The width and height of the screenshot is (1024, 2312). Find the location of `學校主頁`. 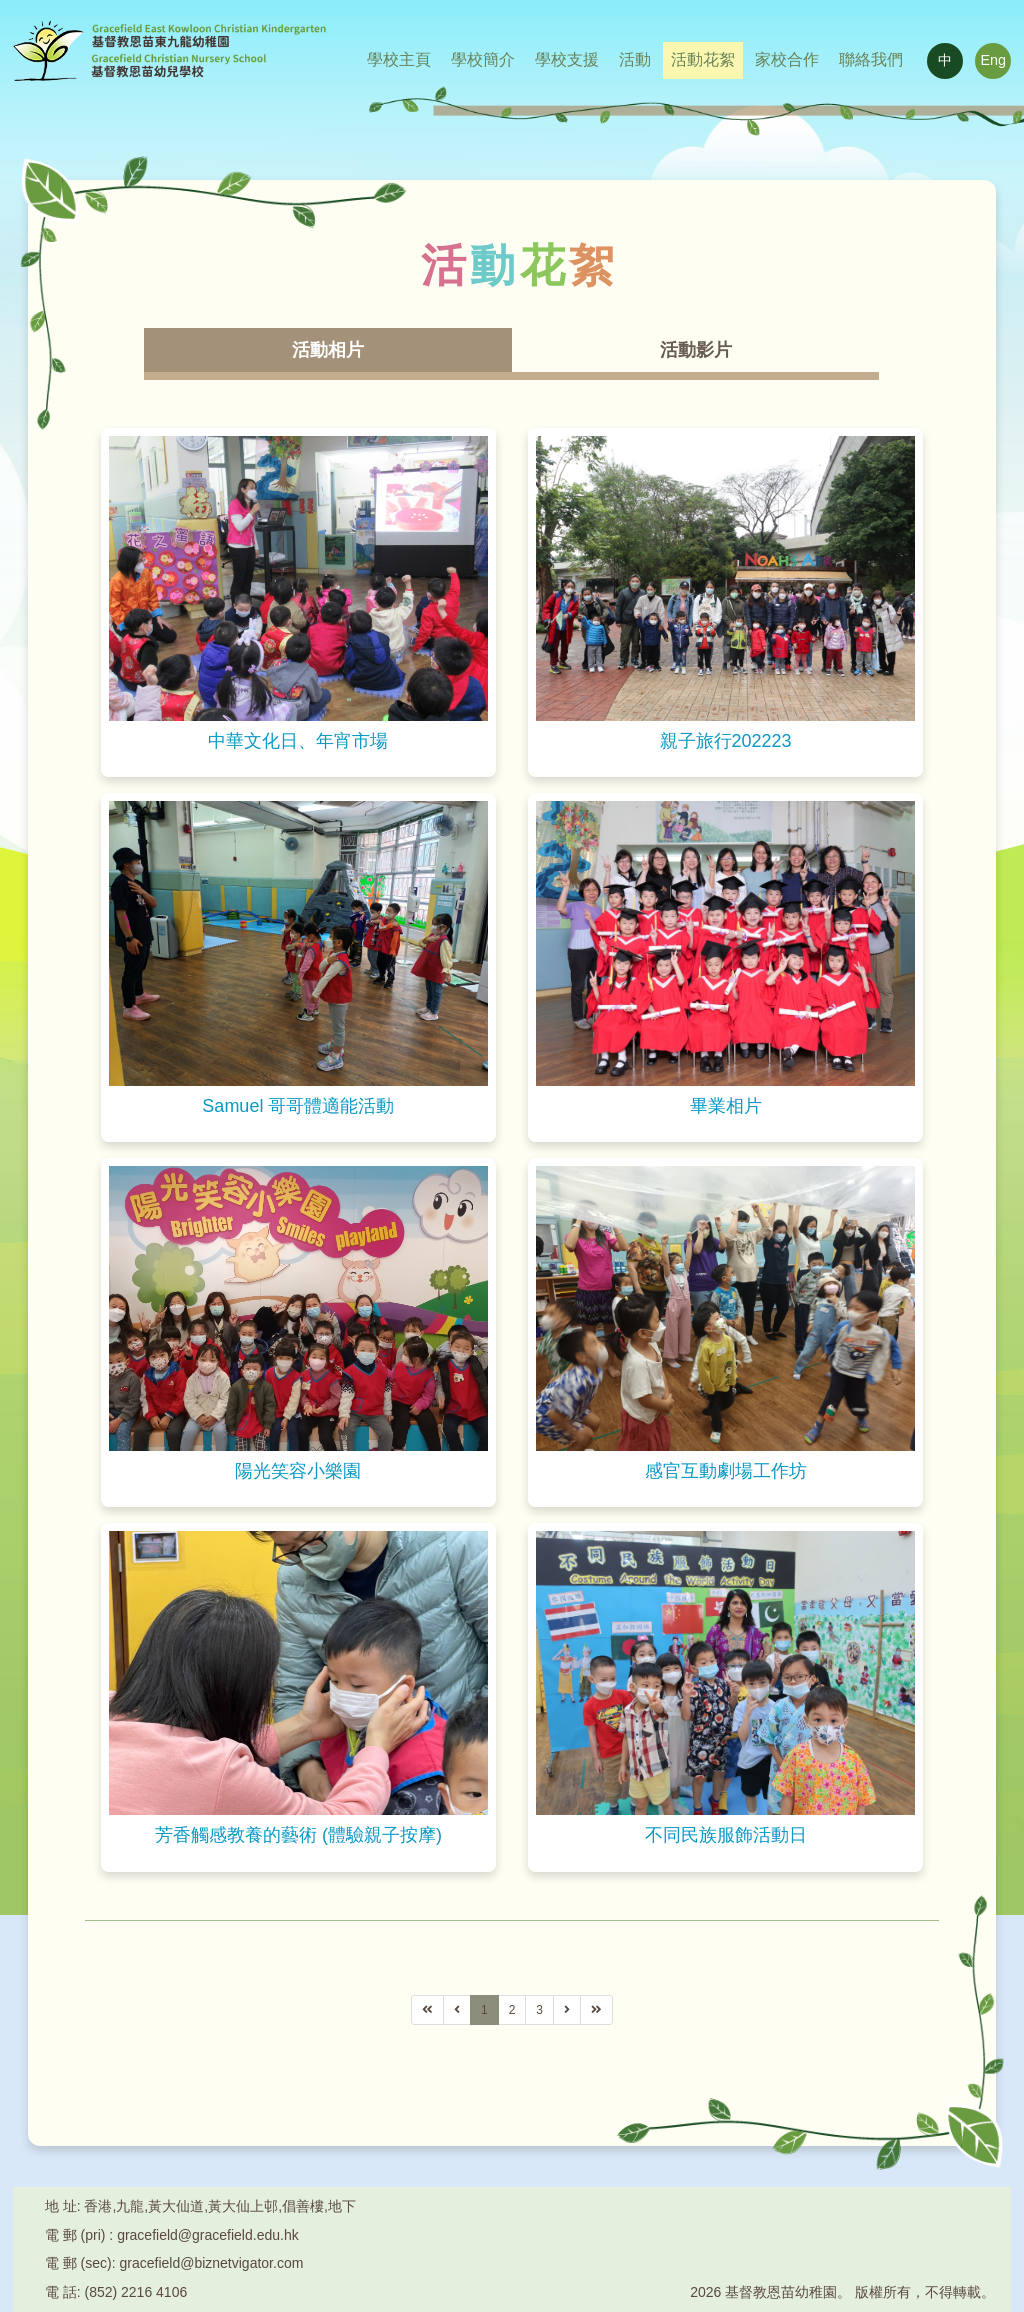

學校主頁 is located at coordinates (399, 59).